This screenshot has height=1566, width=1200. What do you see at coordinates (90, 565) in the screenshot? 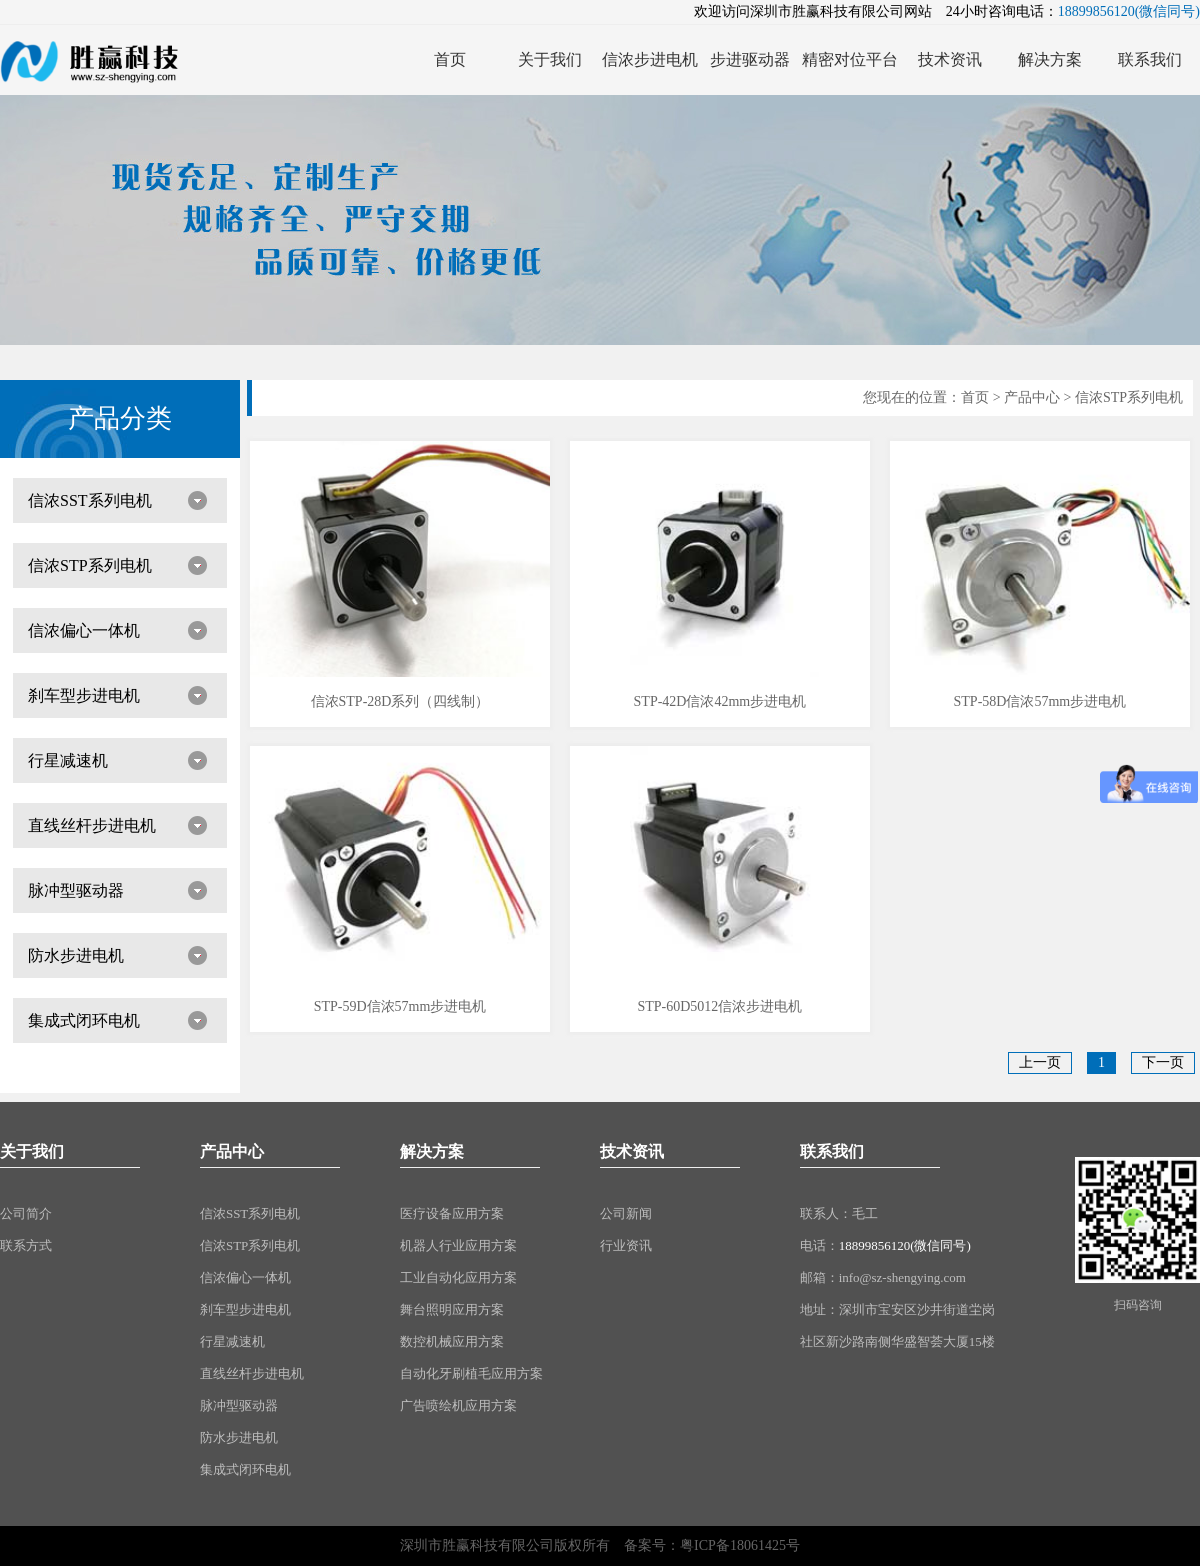
I see `信浓STP系列电机` at bounding box center [90, 565].